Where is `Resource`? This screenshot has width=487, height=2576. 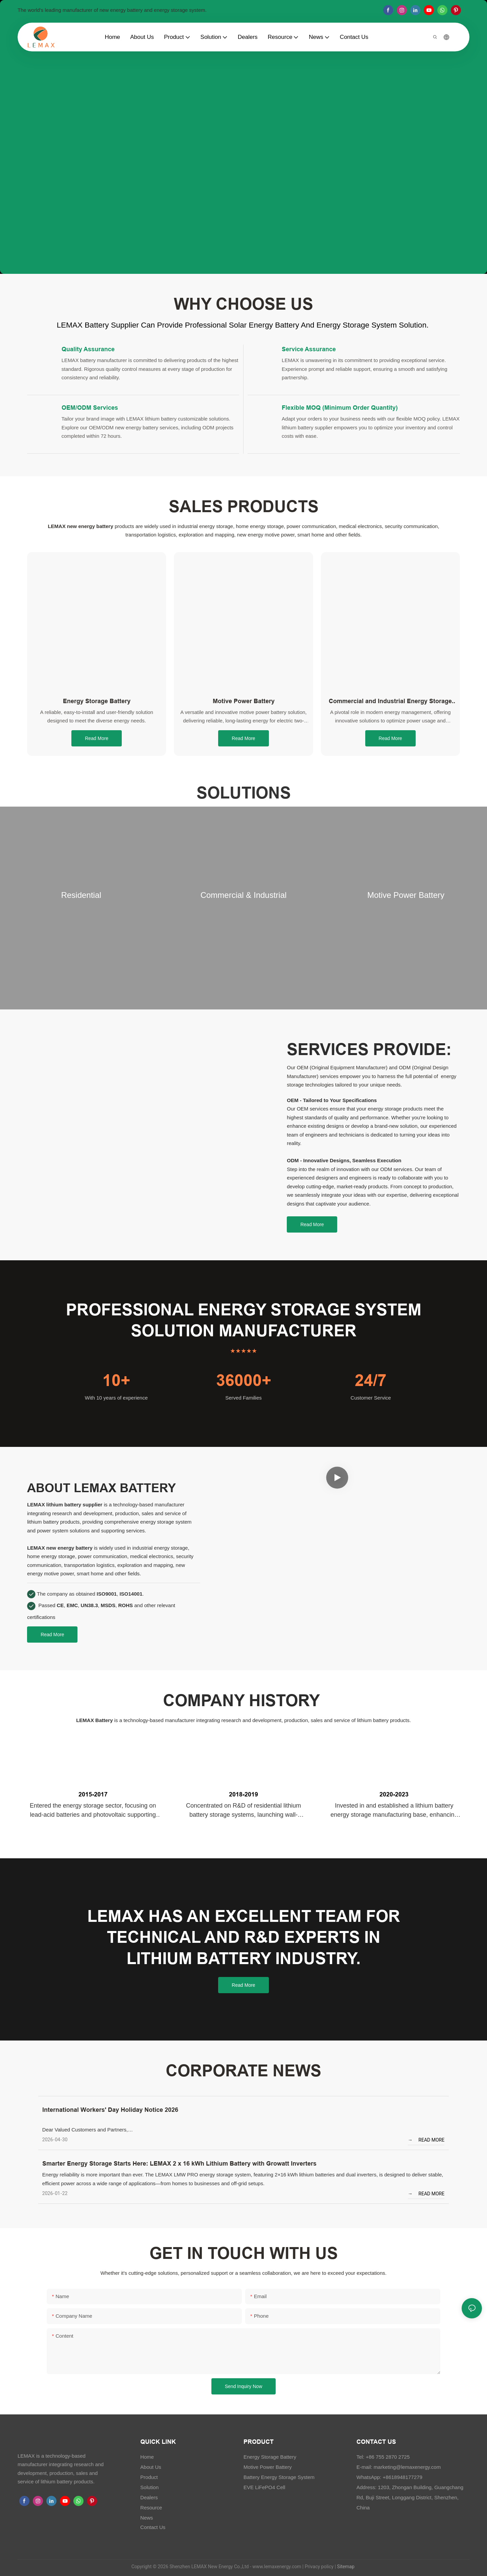 Resource is located at coordinates (151, 2507).